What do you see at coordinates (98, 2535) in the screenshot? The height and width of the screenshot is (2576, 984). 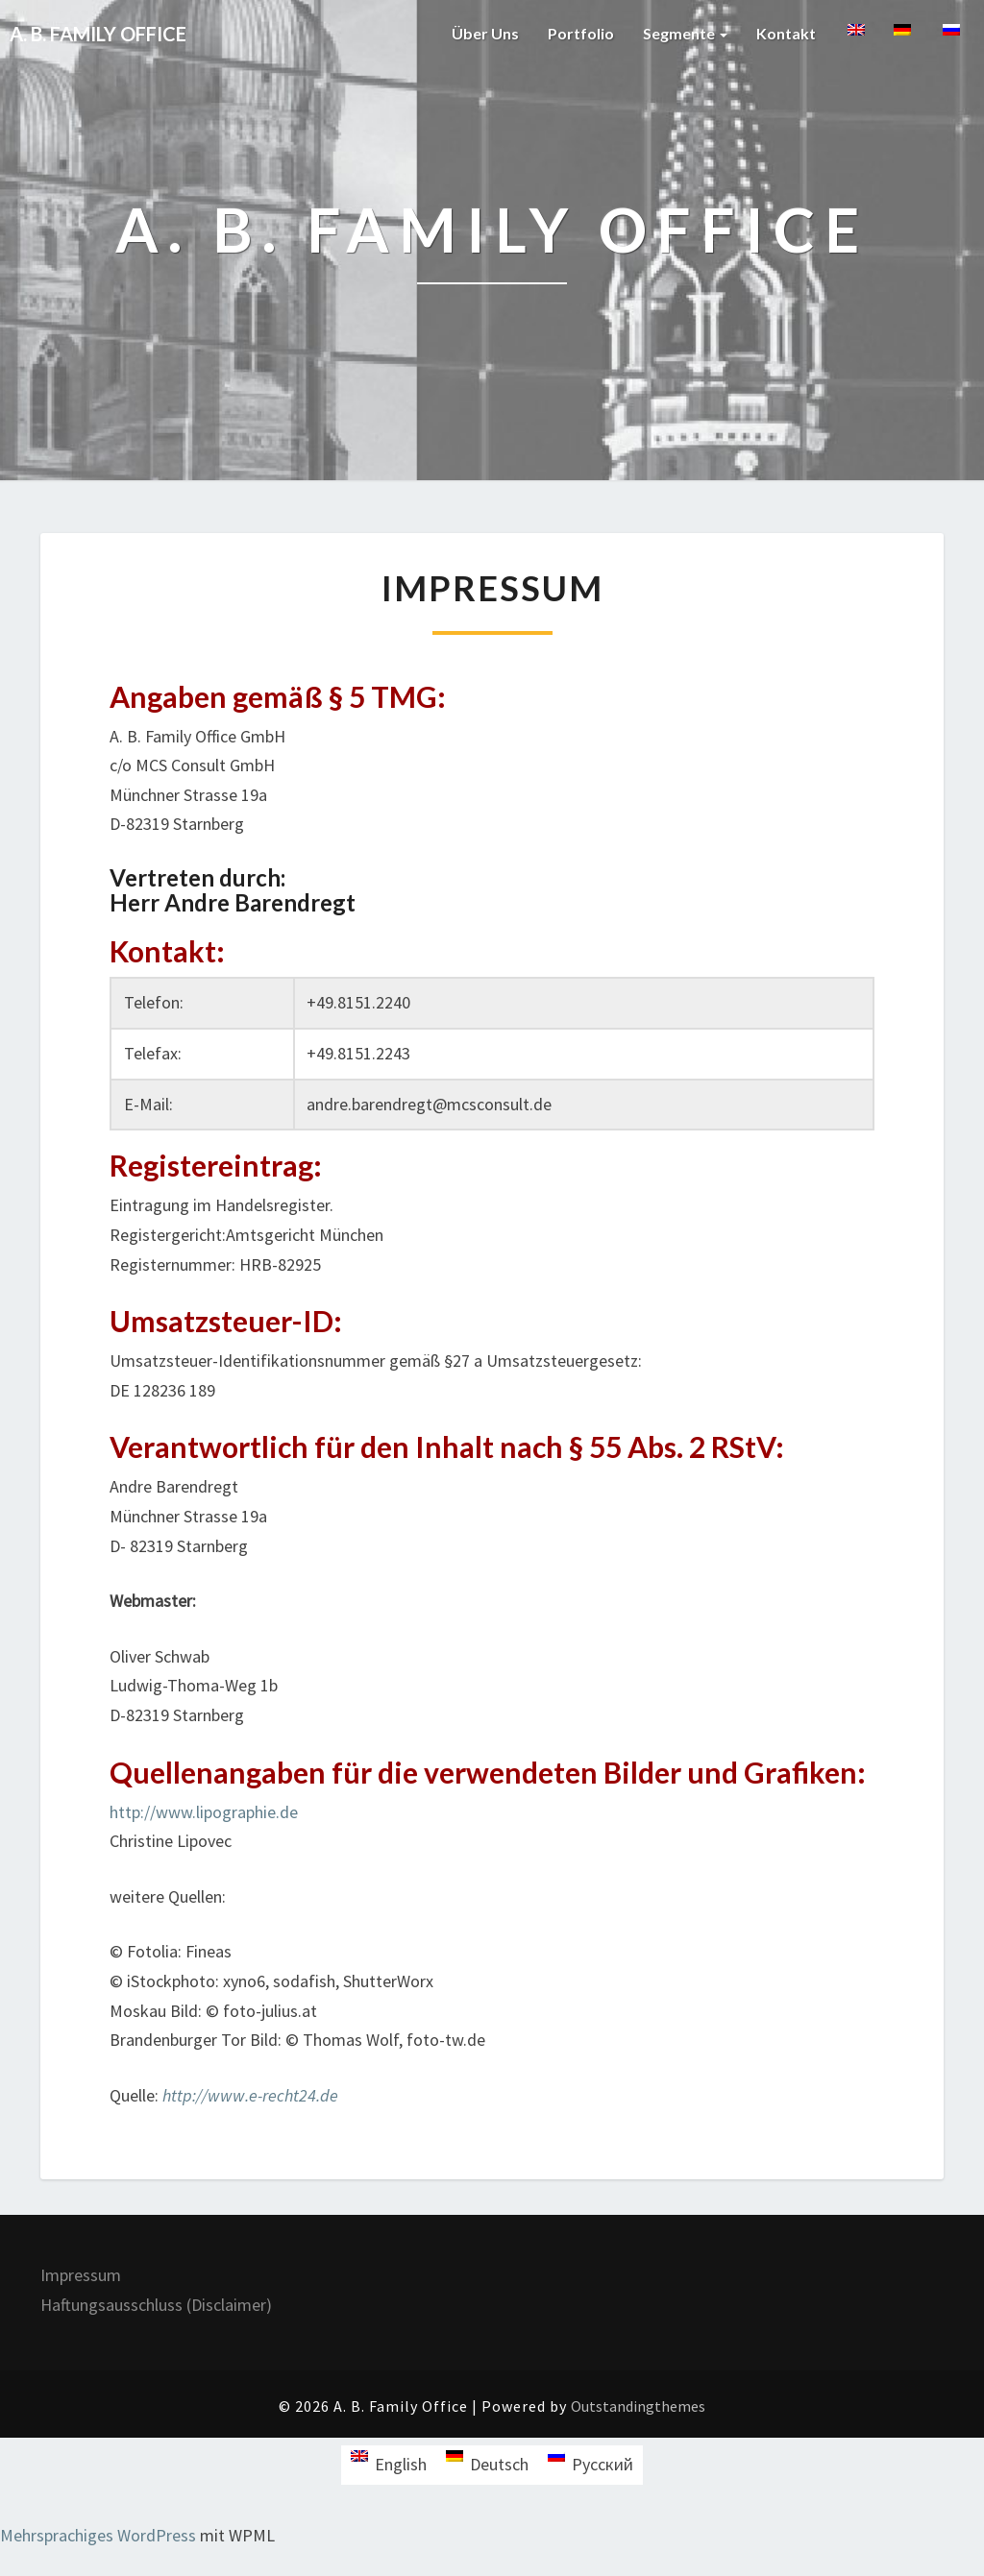 I see `Mehrsprachiges WordPress` at bounding box center [98, 2535].